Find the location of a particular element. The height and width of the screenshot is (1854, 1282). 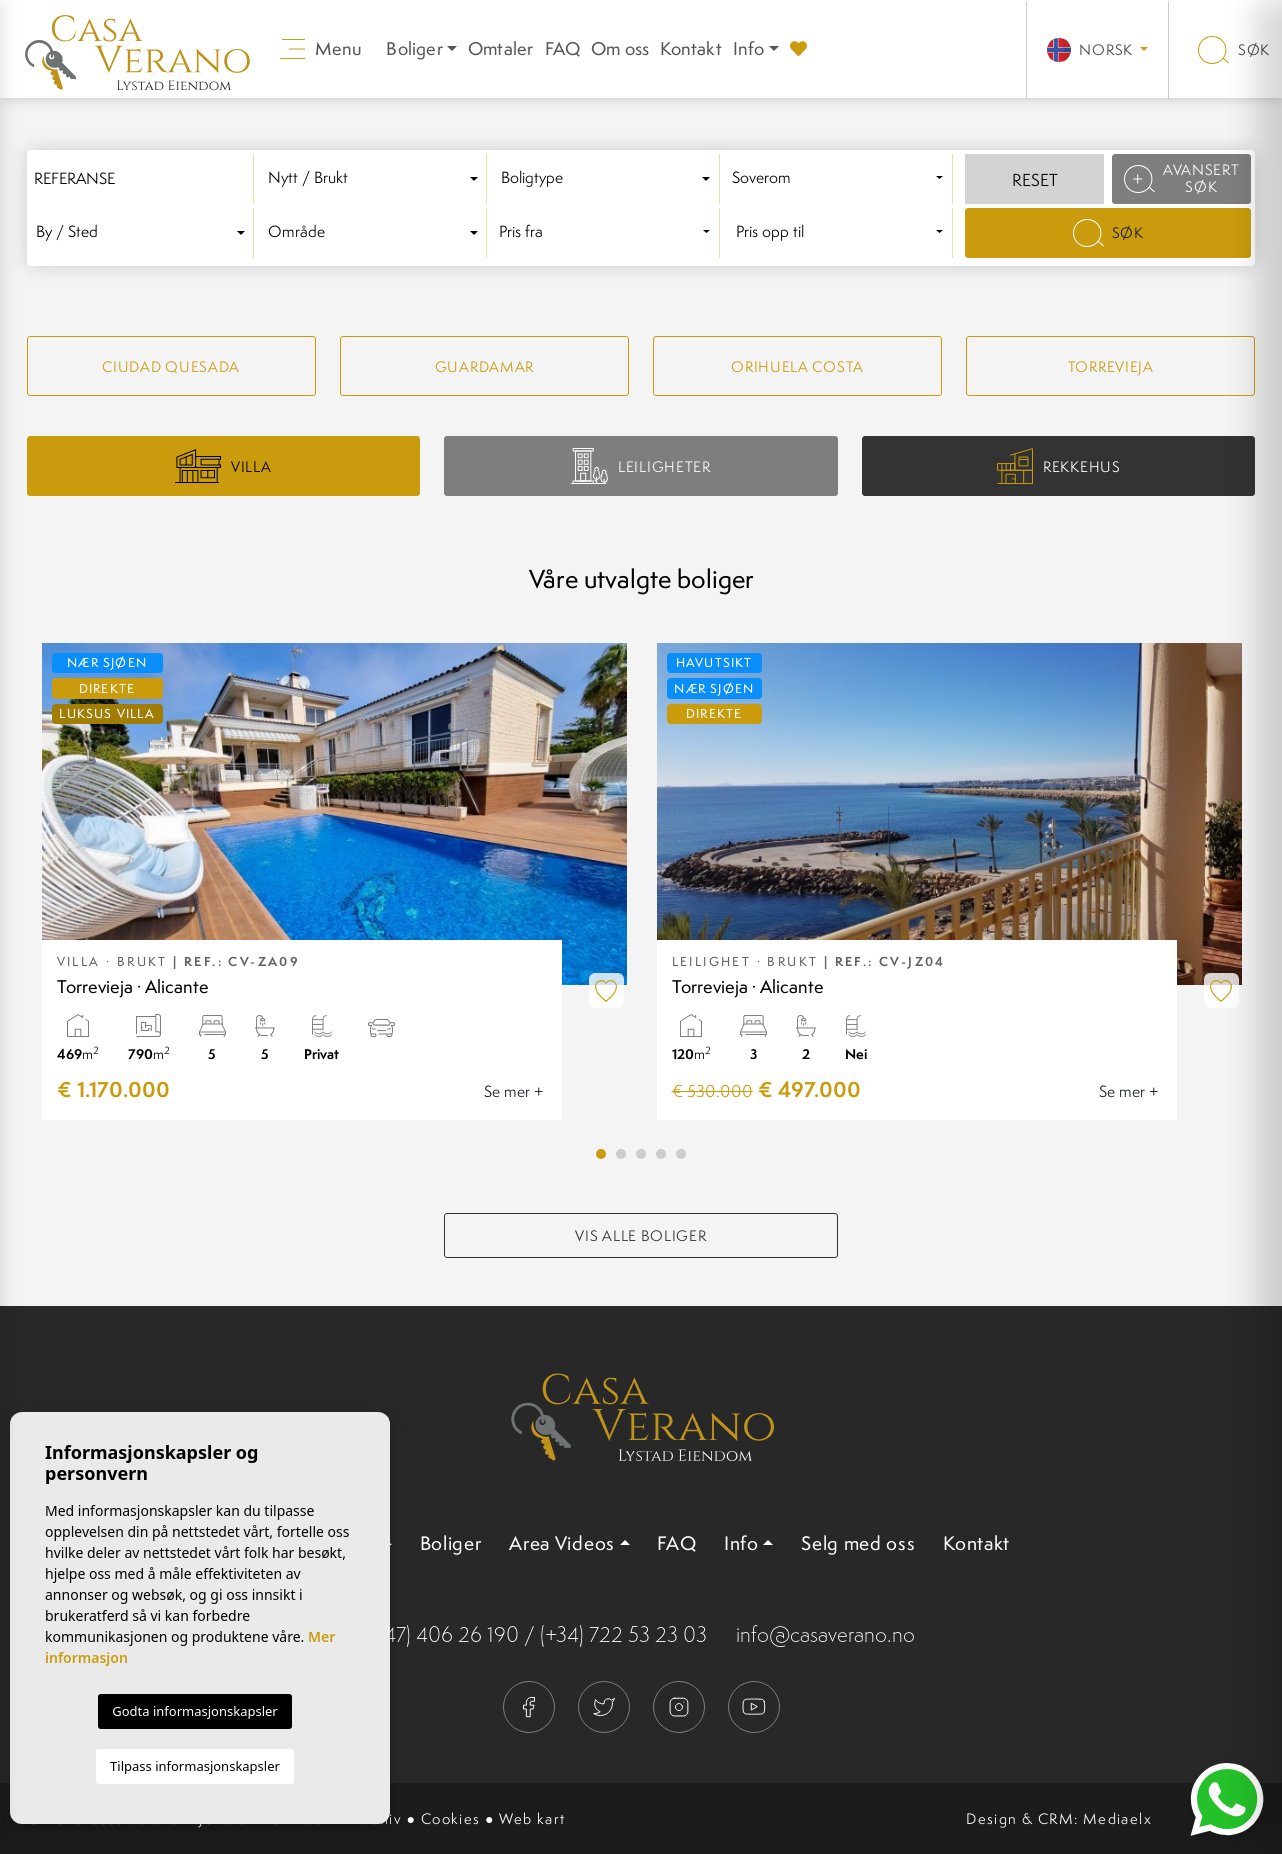

(+47) 406 26 190 is located at coordinates (443, 1634).